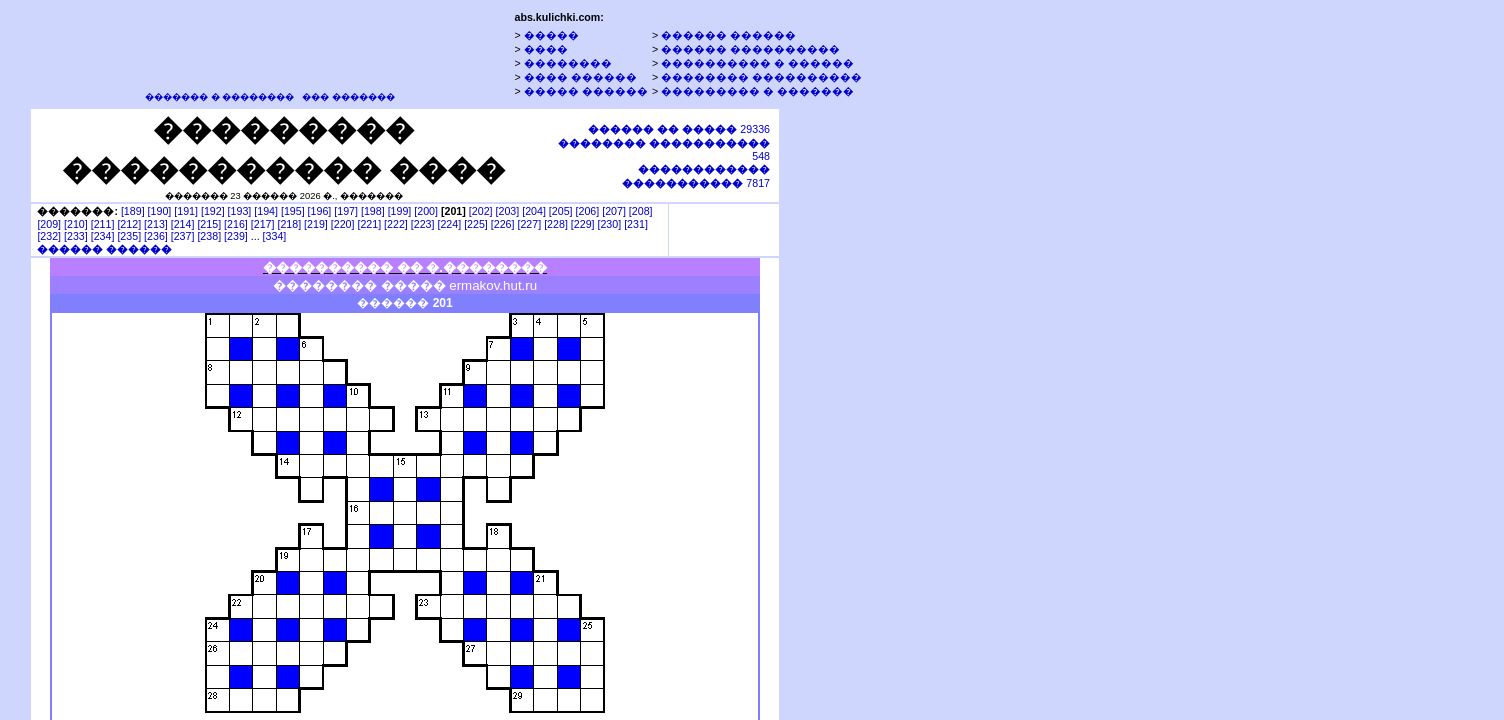 This screenshot has height=720, width=1504. What do you see at coordinates (293, 211) in the screenshot?
I see `[195]` at bounding box center [293, 211].